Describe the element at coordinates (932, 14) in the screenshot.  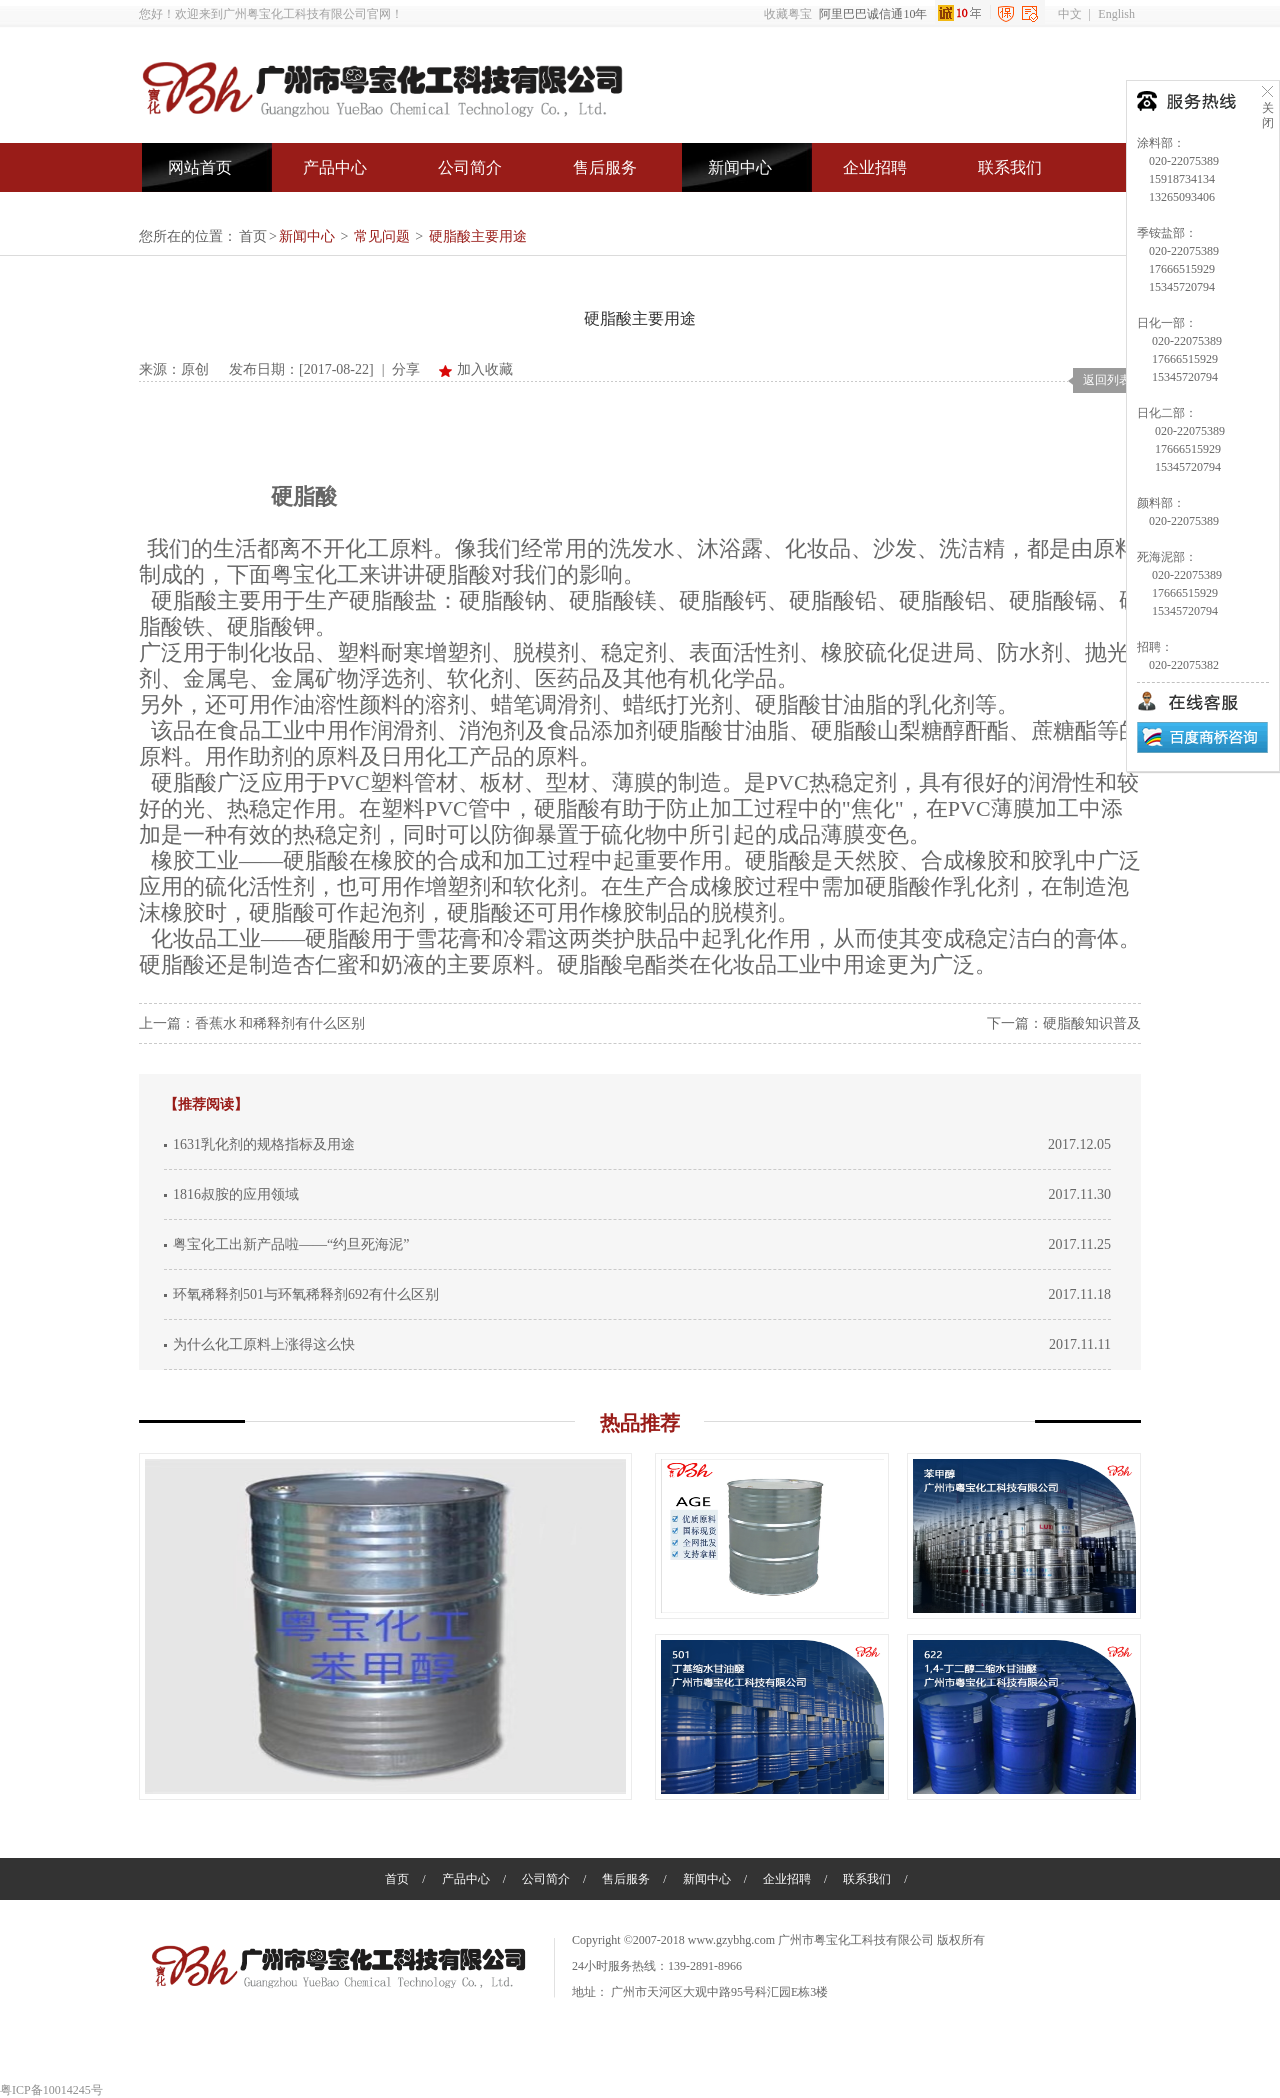
I see `阿里巴巴诚信通10年` at that location.